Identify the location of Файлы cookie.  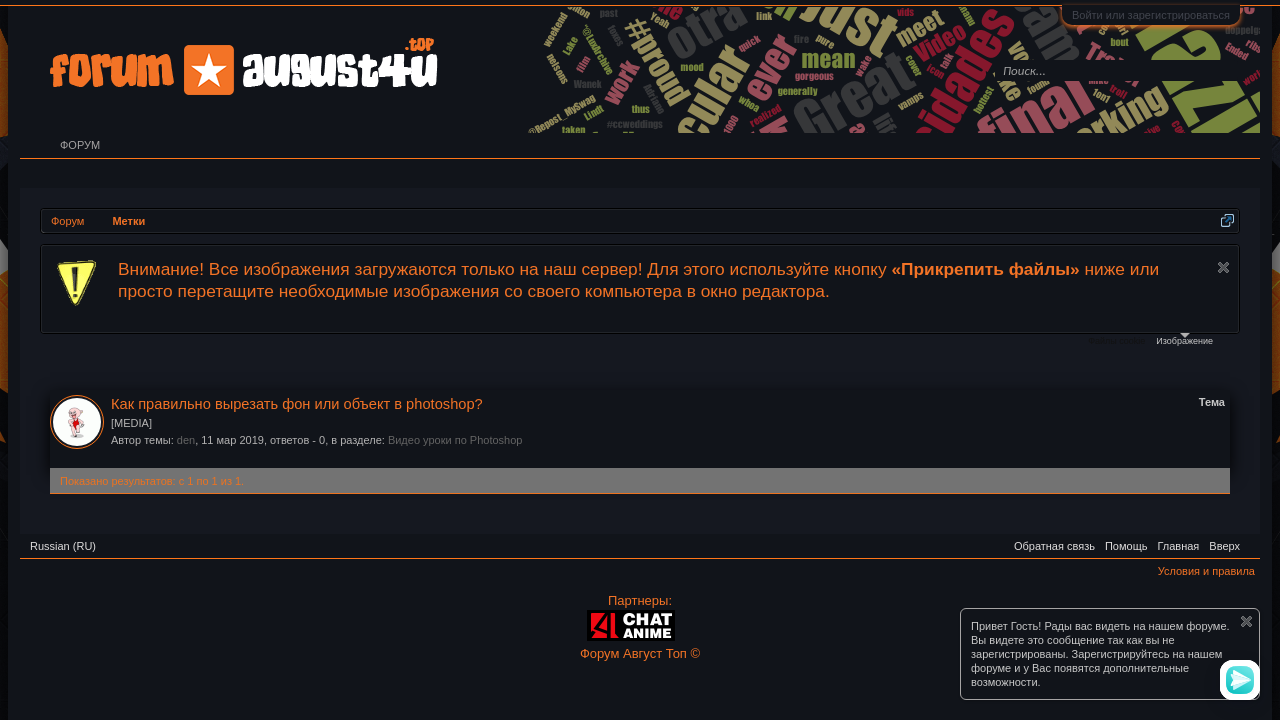
(1116, 341).